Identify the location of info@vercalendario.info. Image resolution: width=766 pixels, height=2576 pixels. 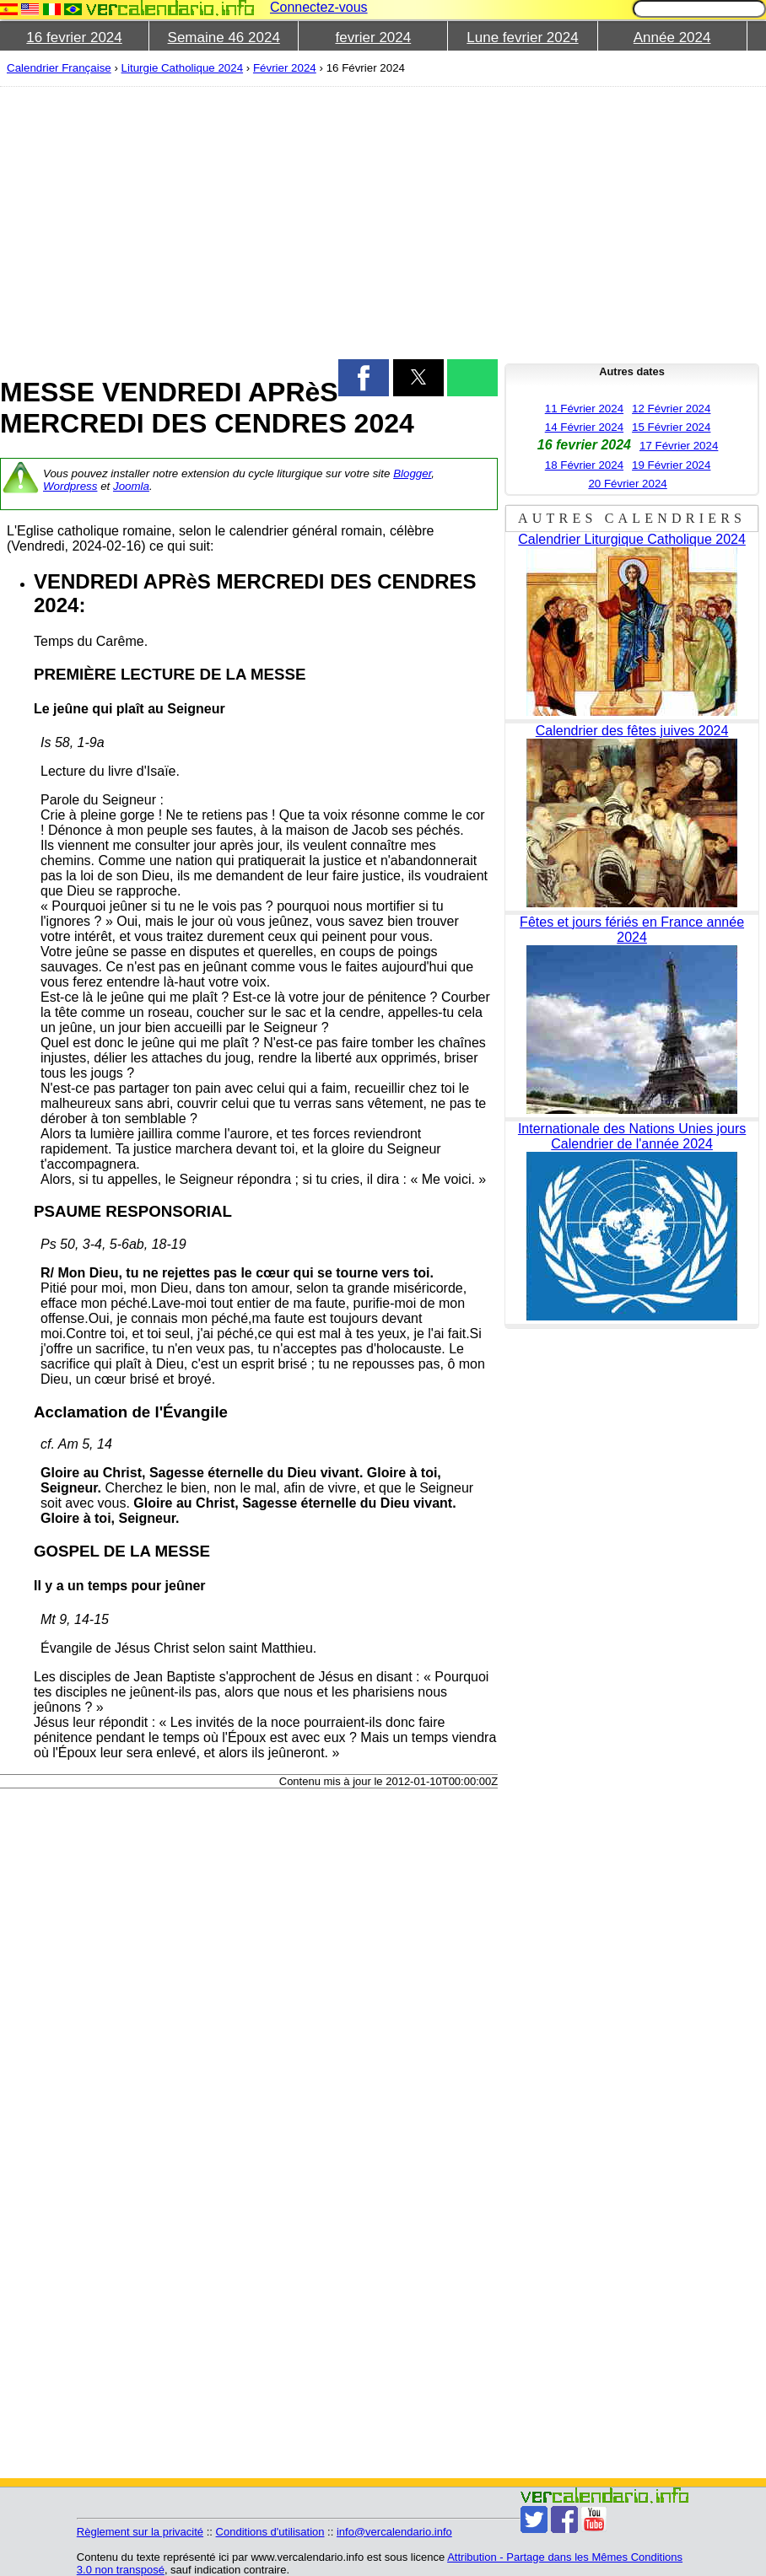
(394, 2531).